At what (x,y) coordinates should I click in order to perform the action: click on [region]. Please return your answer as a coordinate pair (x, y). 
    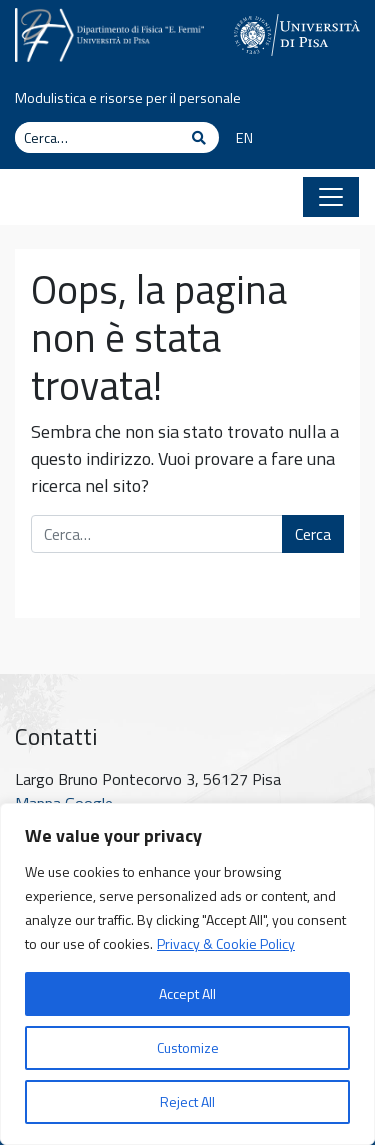
    Looking at the image, I should click on (187, 974).